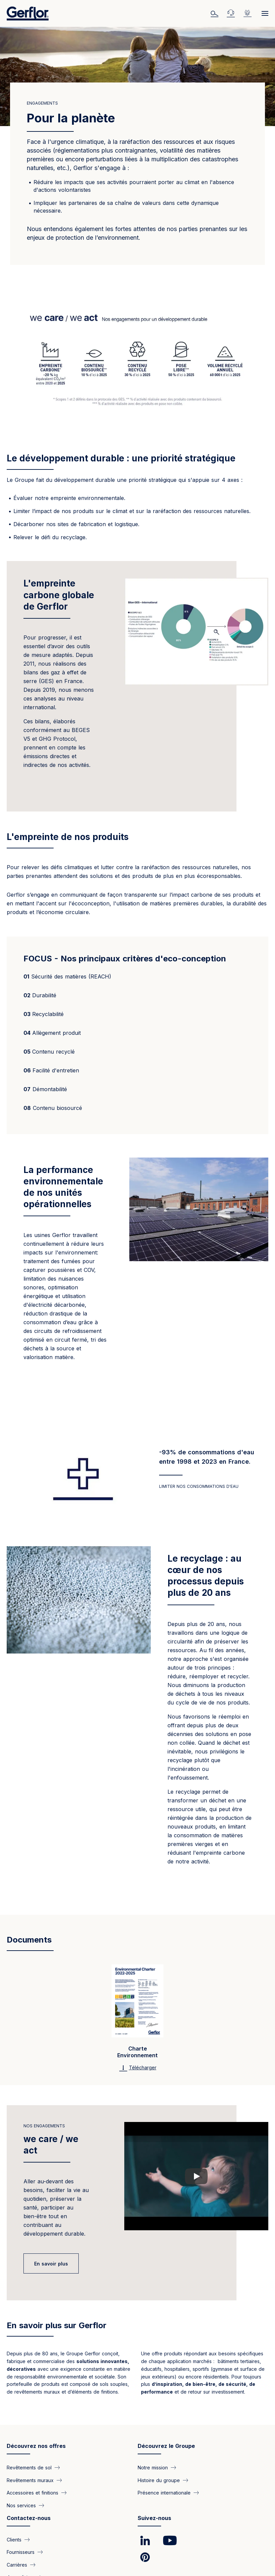 The width and height of the screenshot is (275, 2576). Describe the element at coordinates (63, 1187) in the screenshot. I see `La performance environnementale de nos unités opérationnelles` at that location.